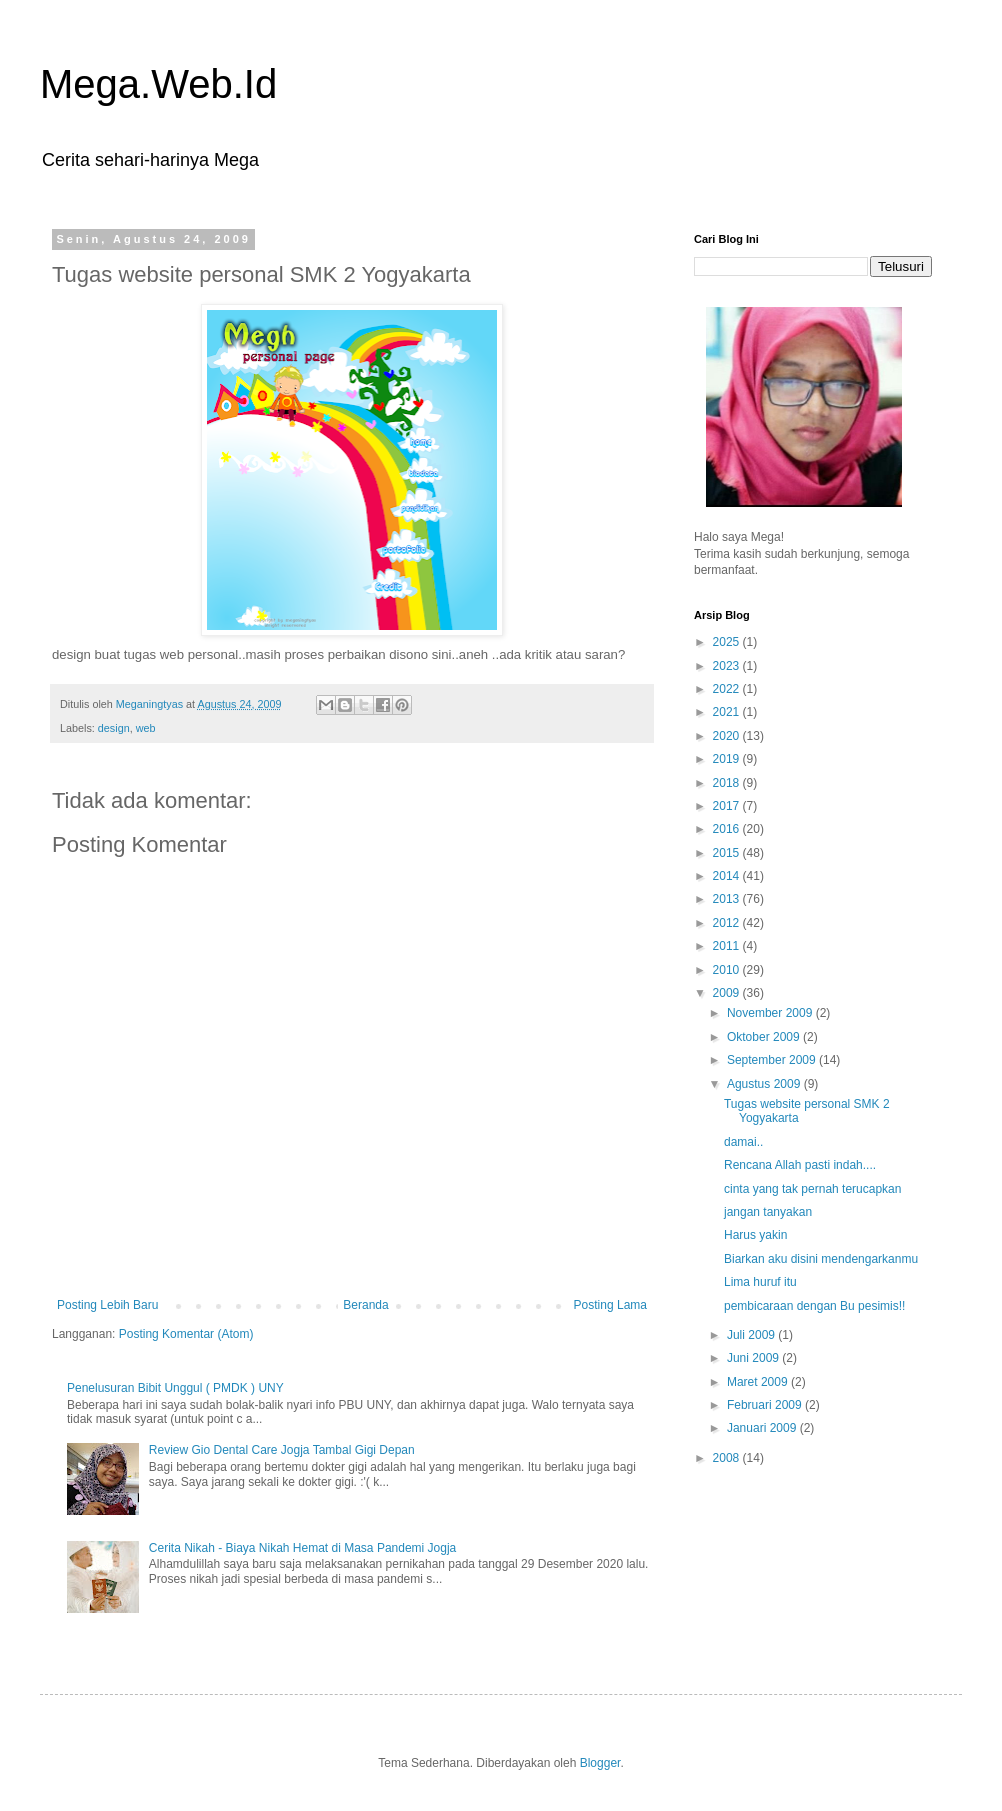 The height and width of the screenshot is (1811, 1002). Describe the element at coordinates (755, 1235) in the screenshot. I see `Harus yakin` at that location.